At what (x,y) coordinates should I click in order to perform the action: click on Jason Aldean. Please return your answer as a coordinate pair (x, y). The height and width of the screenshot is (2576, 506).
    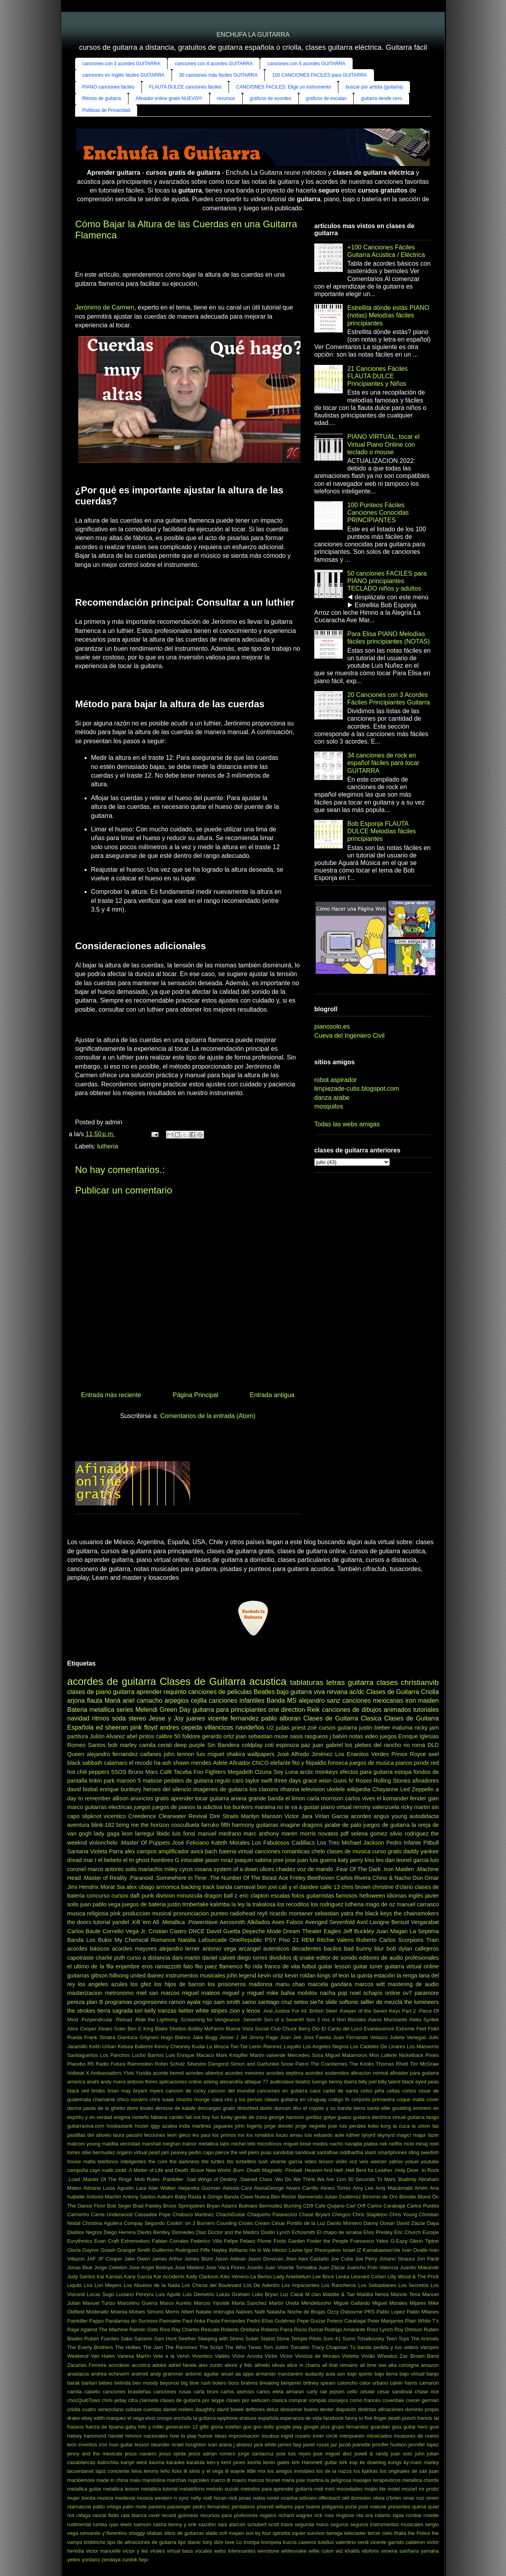
    Looking at the image, I should click on (230, 2259).